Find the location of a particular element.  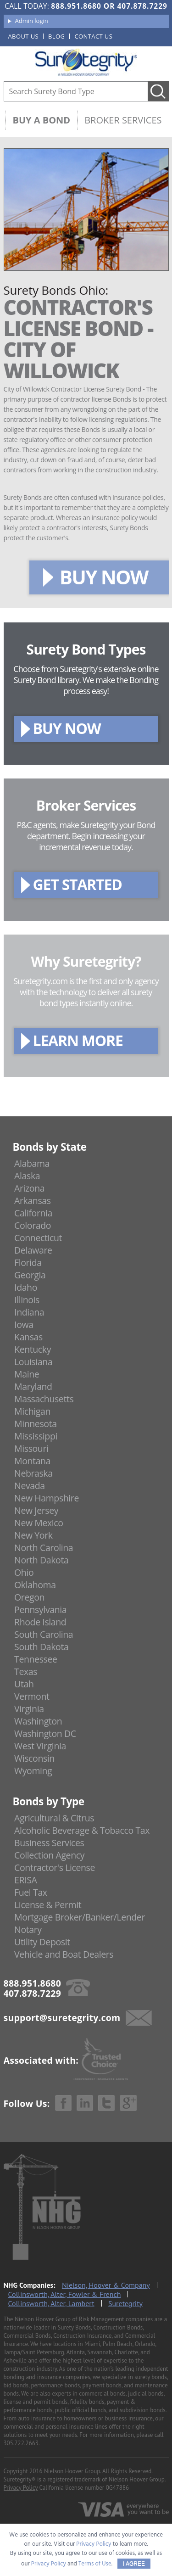

Alaska is located at coordinates (27, 1176).